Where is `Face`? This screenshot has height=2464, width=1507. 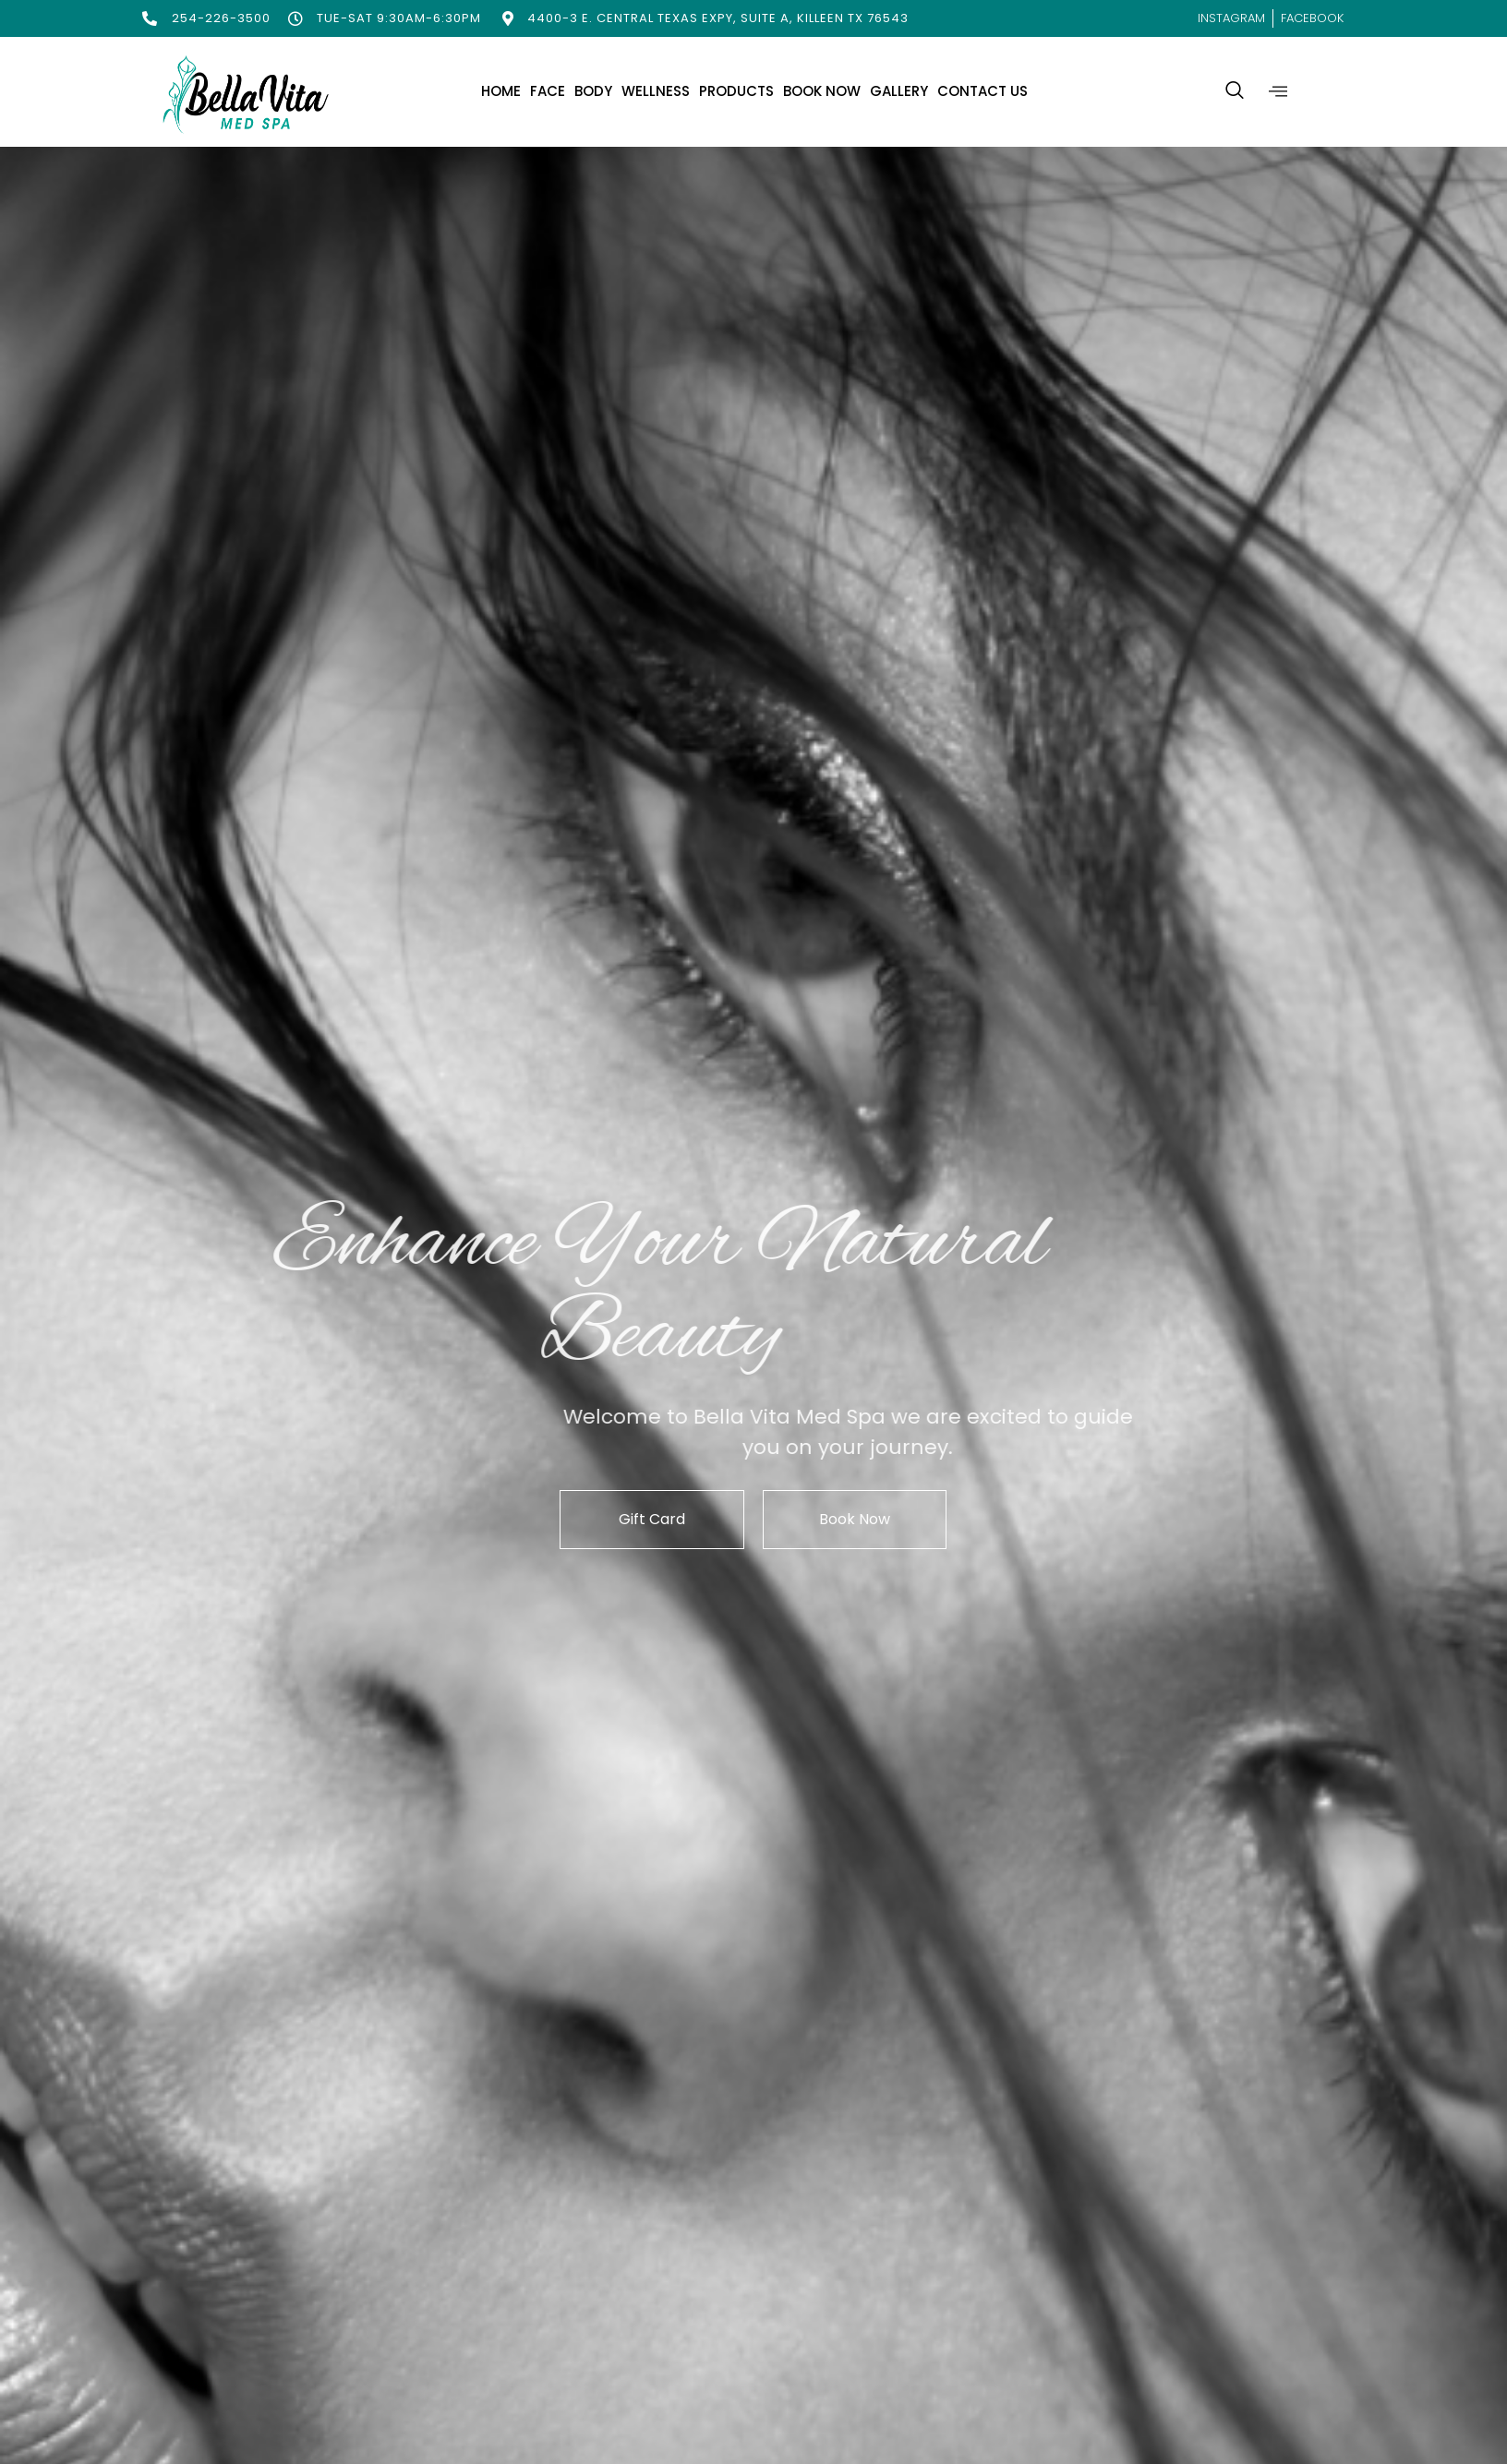 Face is located at coordinates (547, 91).